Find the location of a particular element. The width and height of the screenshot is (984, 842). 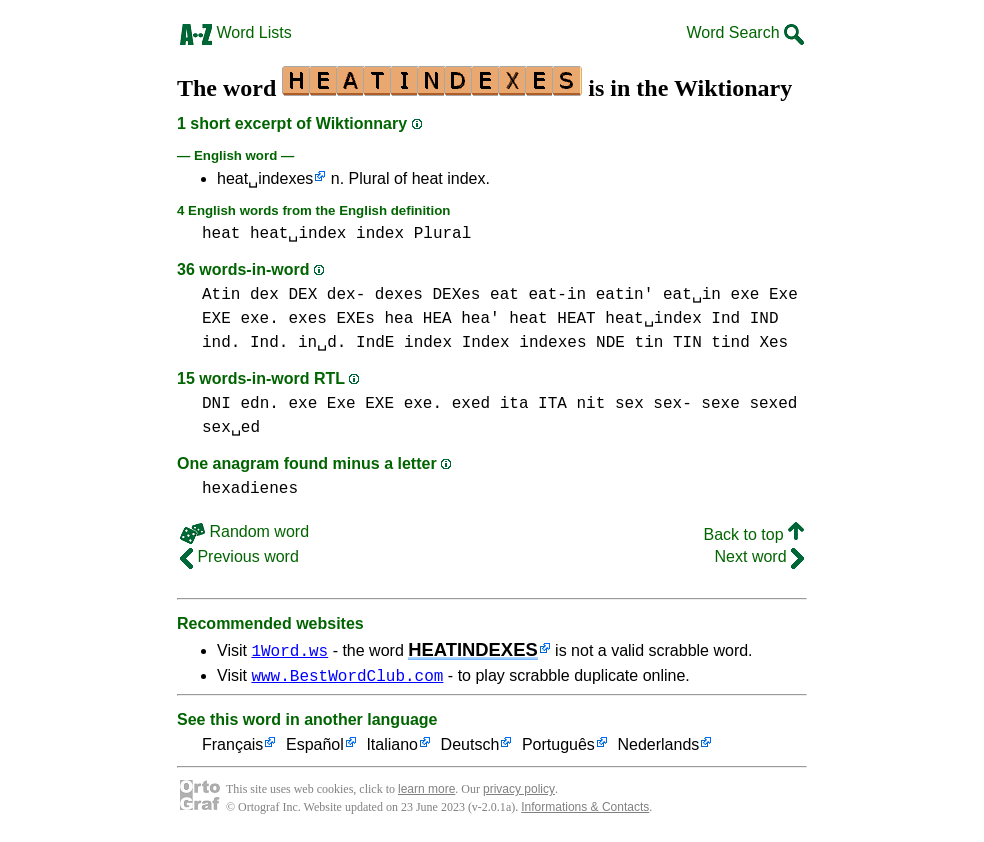

sex sex- is located at coordinates (653, 404).